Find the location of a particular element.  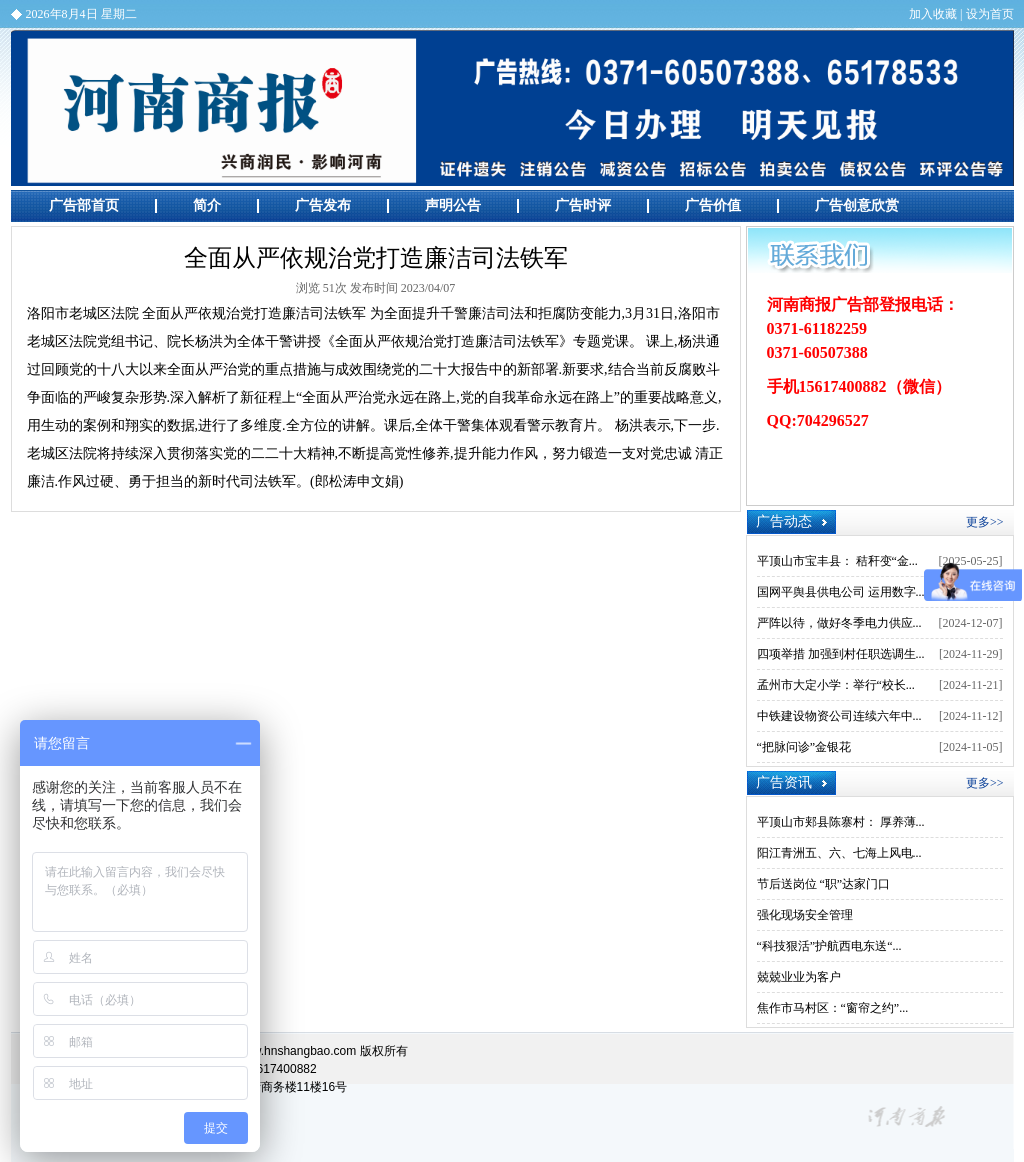

兢兢业业为客户 is located at coordinates (799, 977).